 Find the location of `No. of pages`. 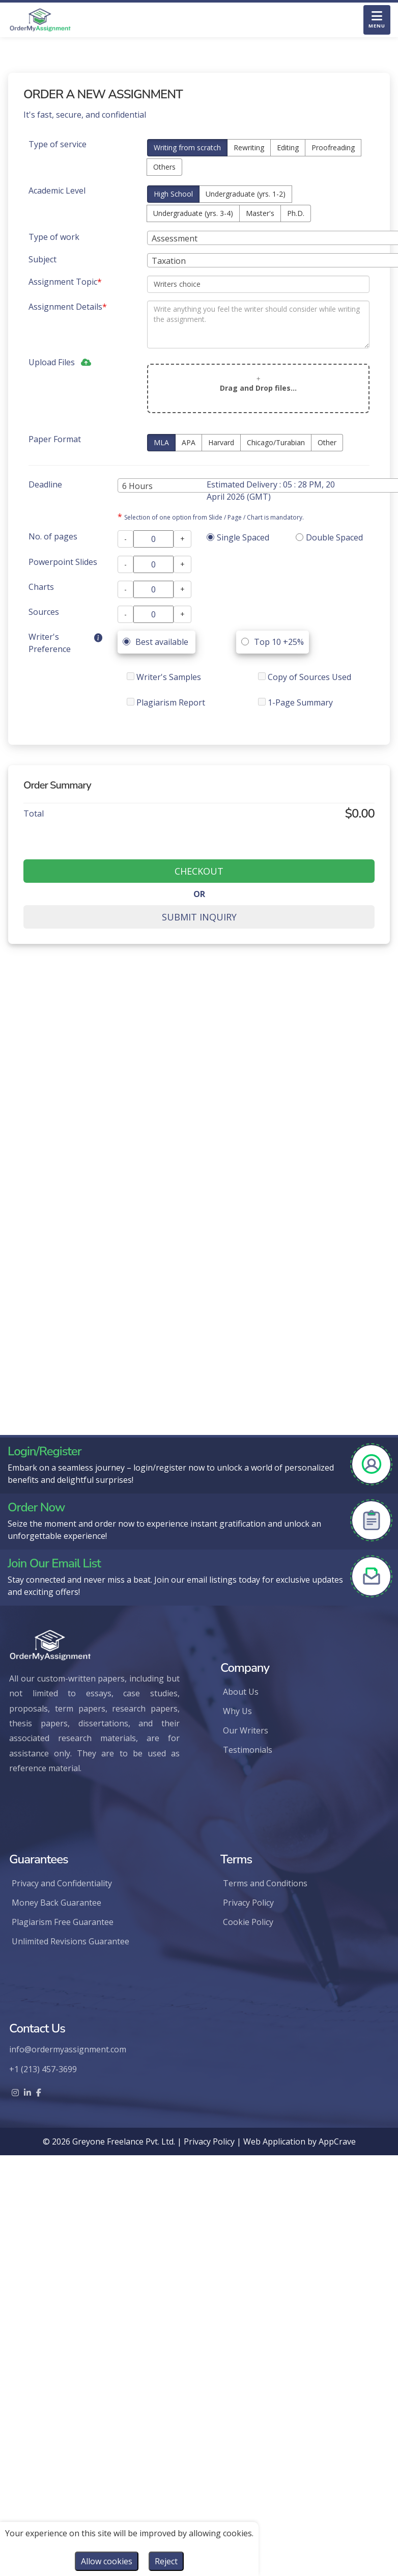

No. of pages is located at coordinates (53, 536).